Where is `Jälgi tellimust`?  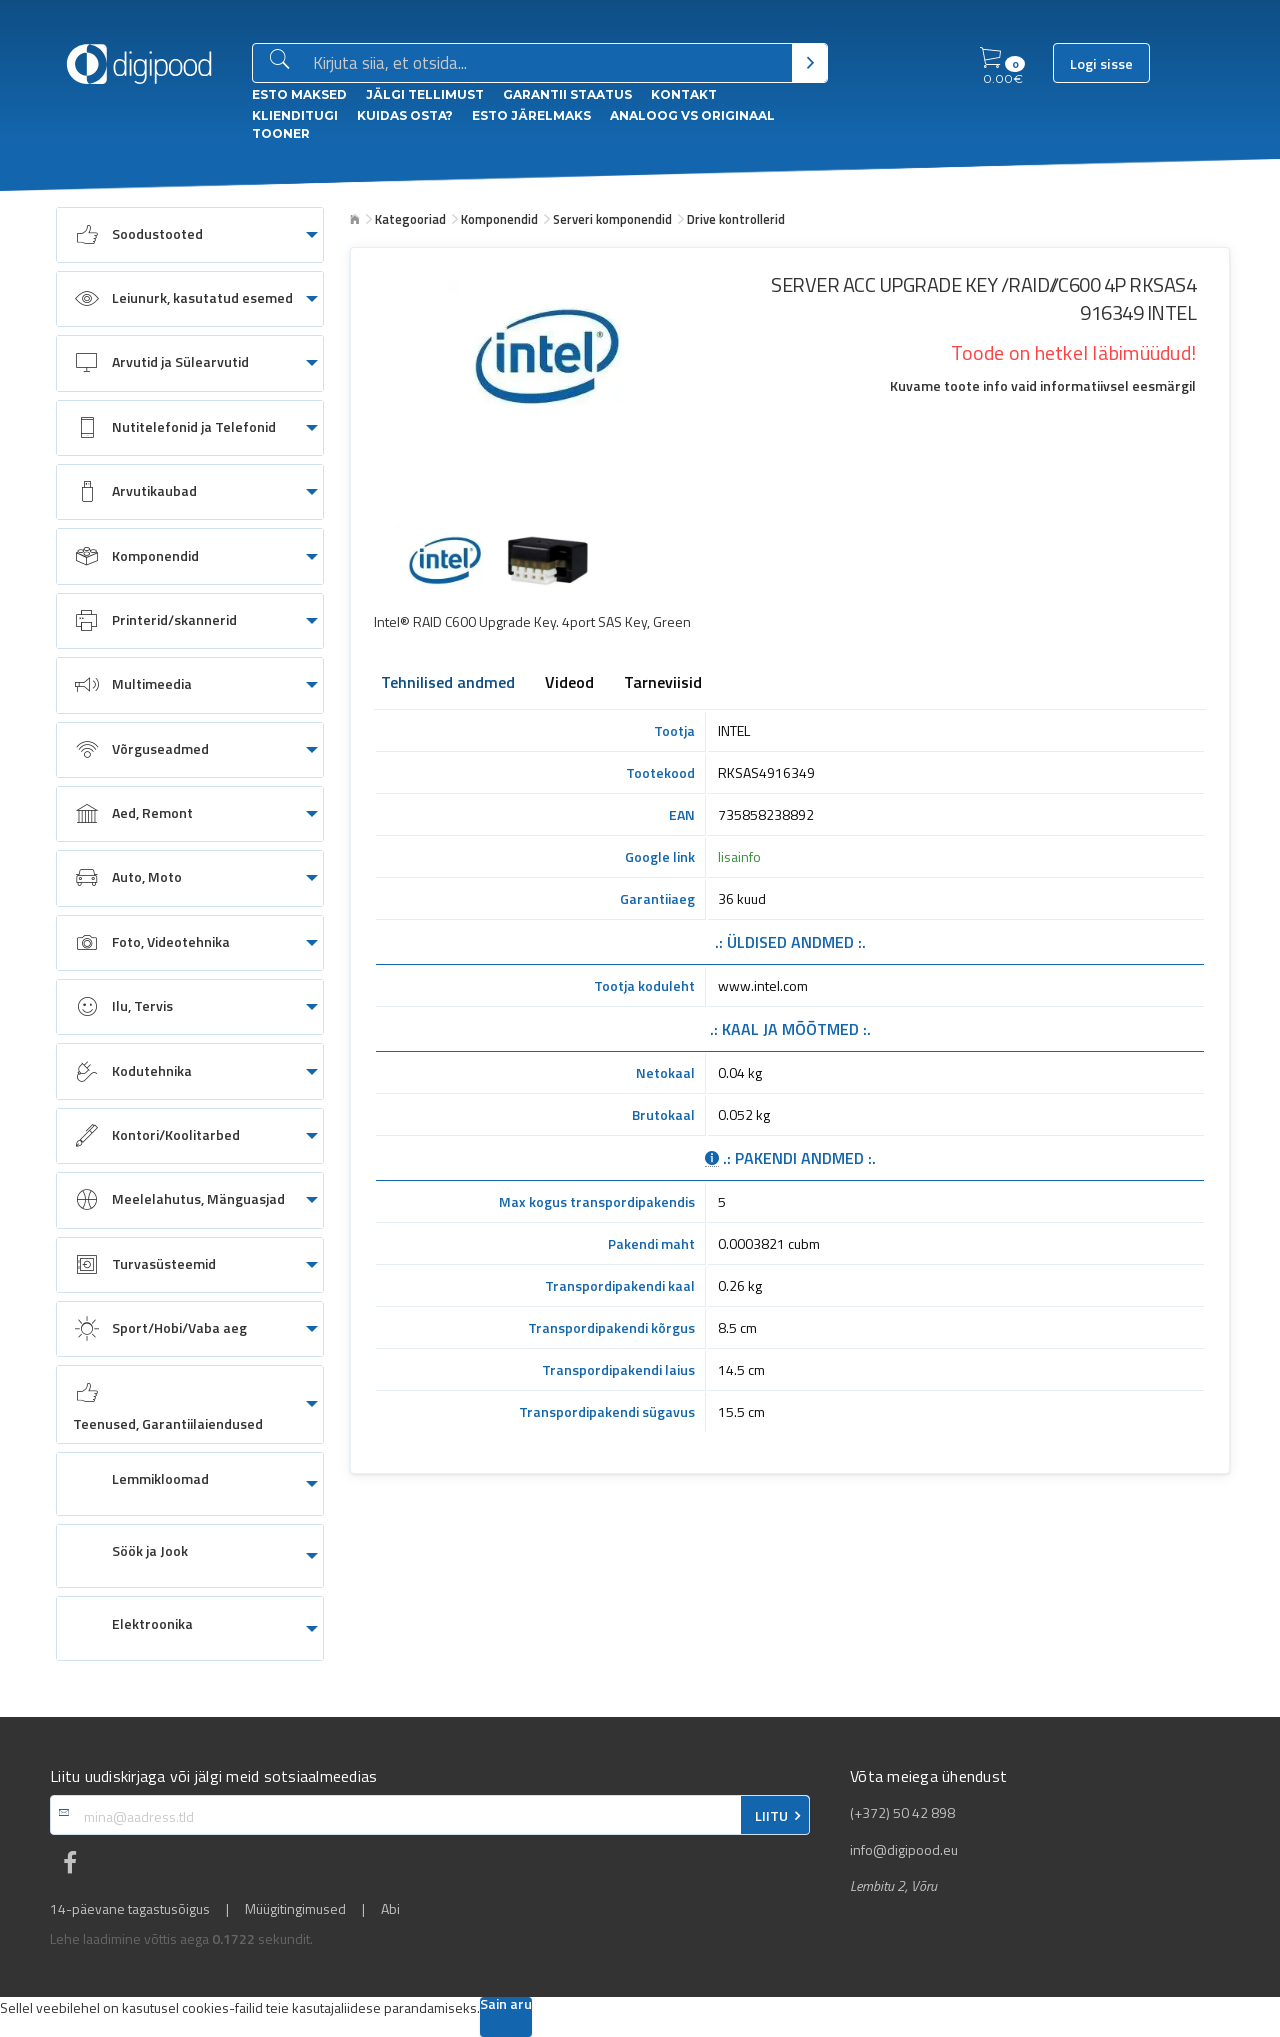
Jälgi tellimust is located at coordinates (425, 94).